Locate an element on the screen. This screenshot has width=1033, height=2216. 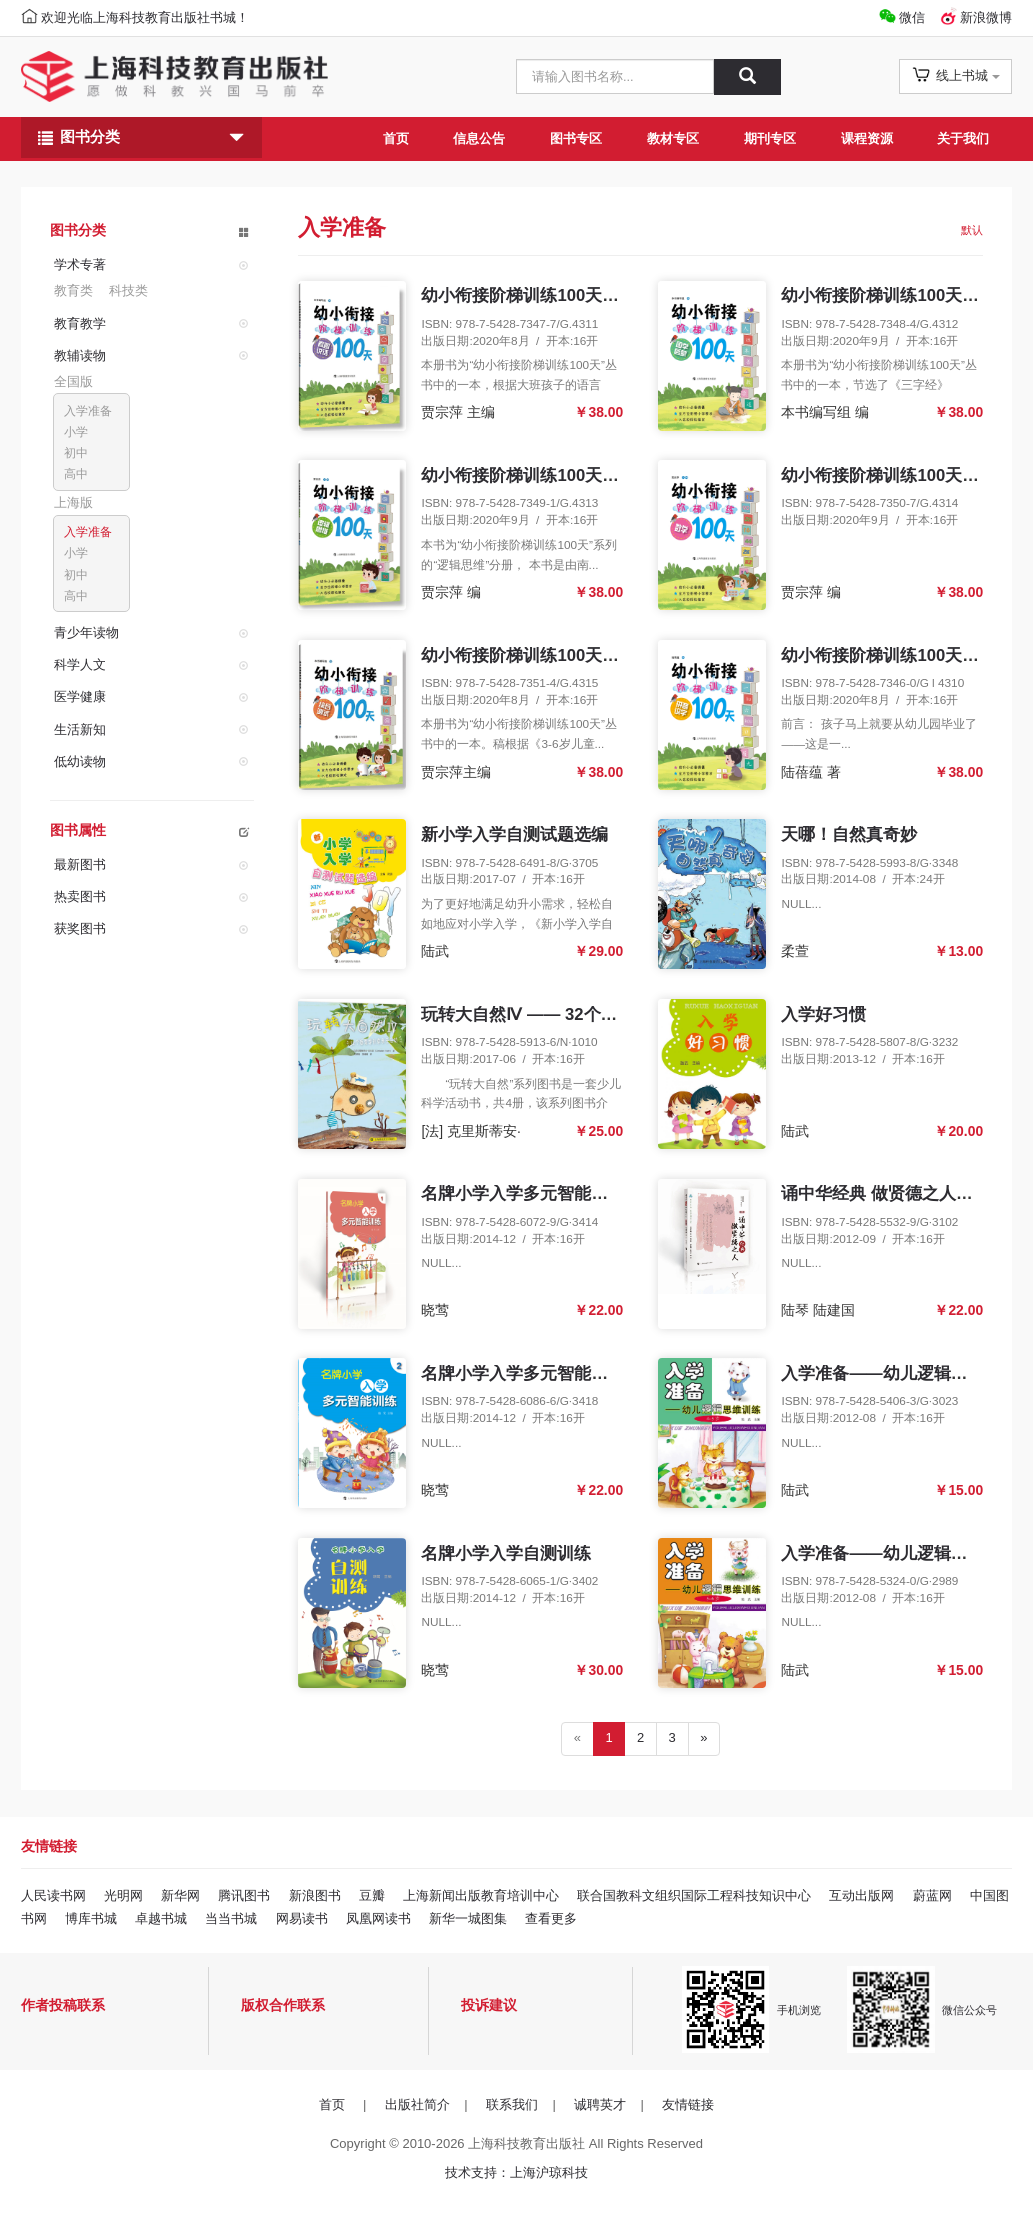
蔚蓝网 is located at coordinates (932, 1895).